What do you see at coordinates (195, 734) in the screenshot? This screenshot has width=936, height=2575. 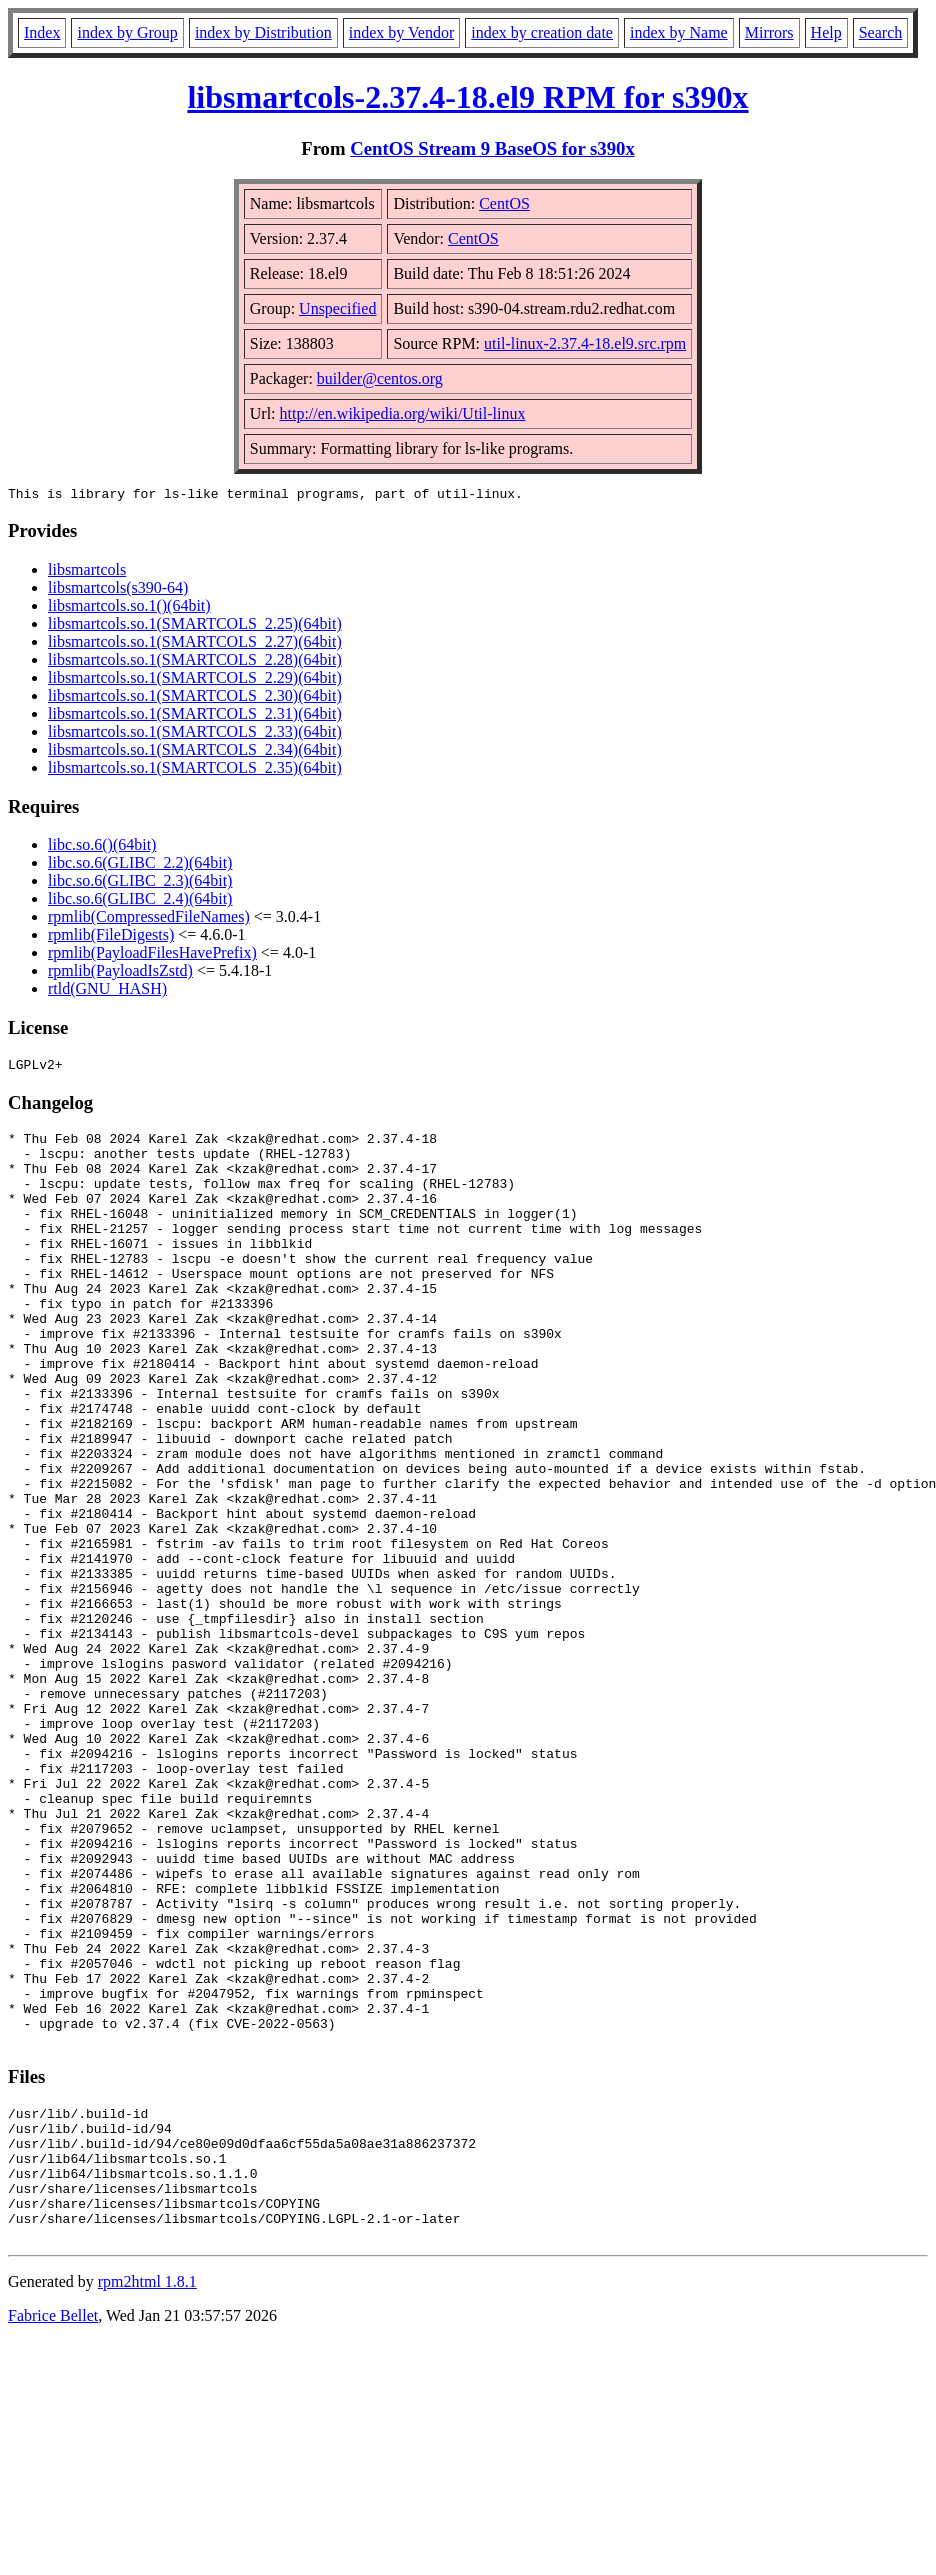 I see `libsmartcols.so.1(SMARTCOLS_2.33)(64bit)` at bounding box center [195, 734].